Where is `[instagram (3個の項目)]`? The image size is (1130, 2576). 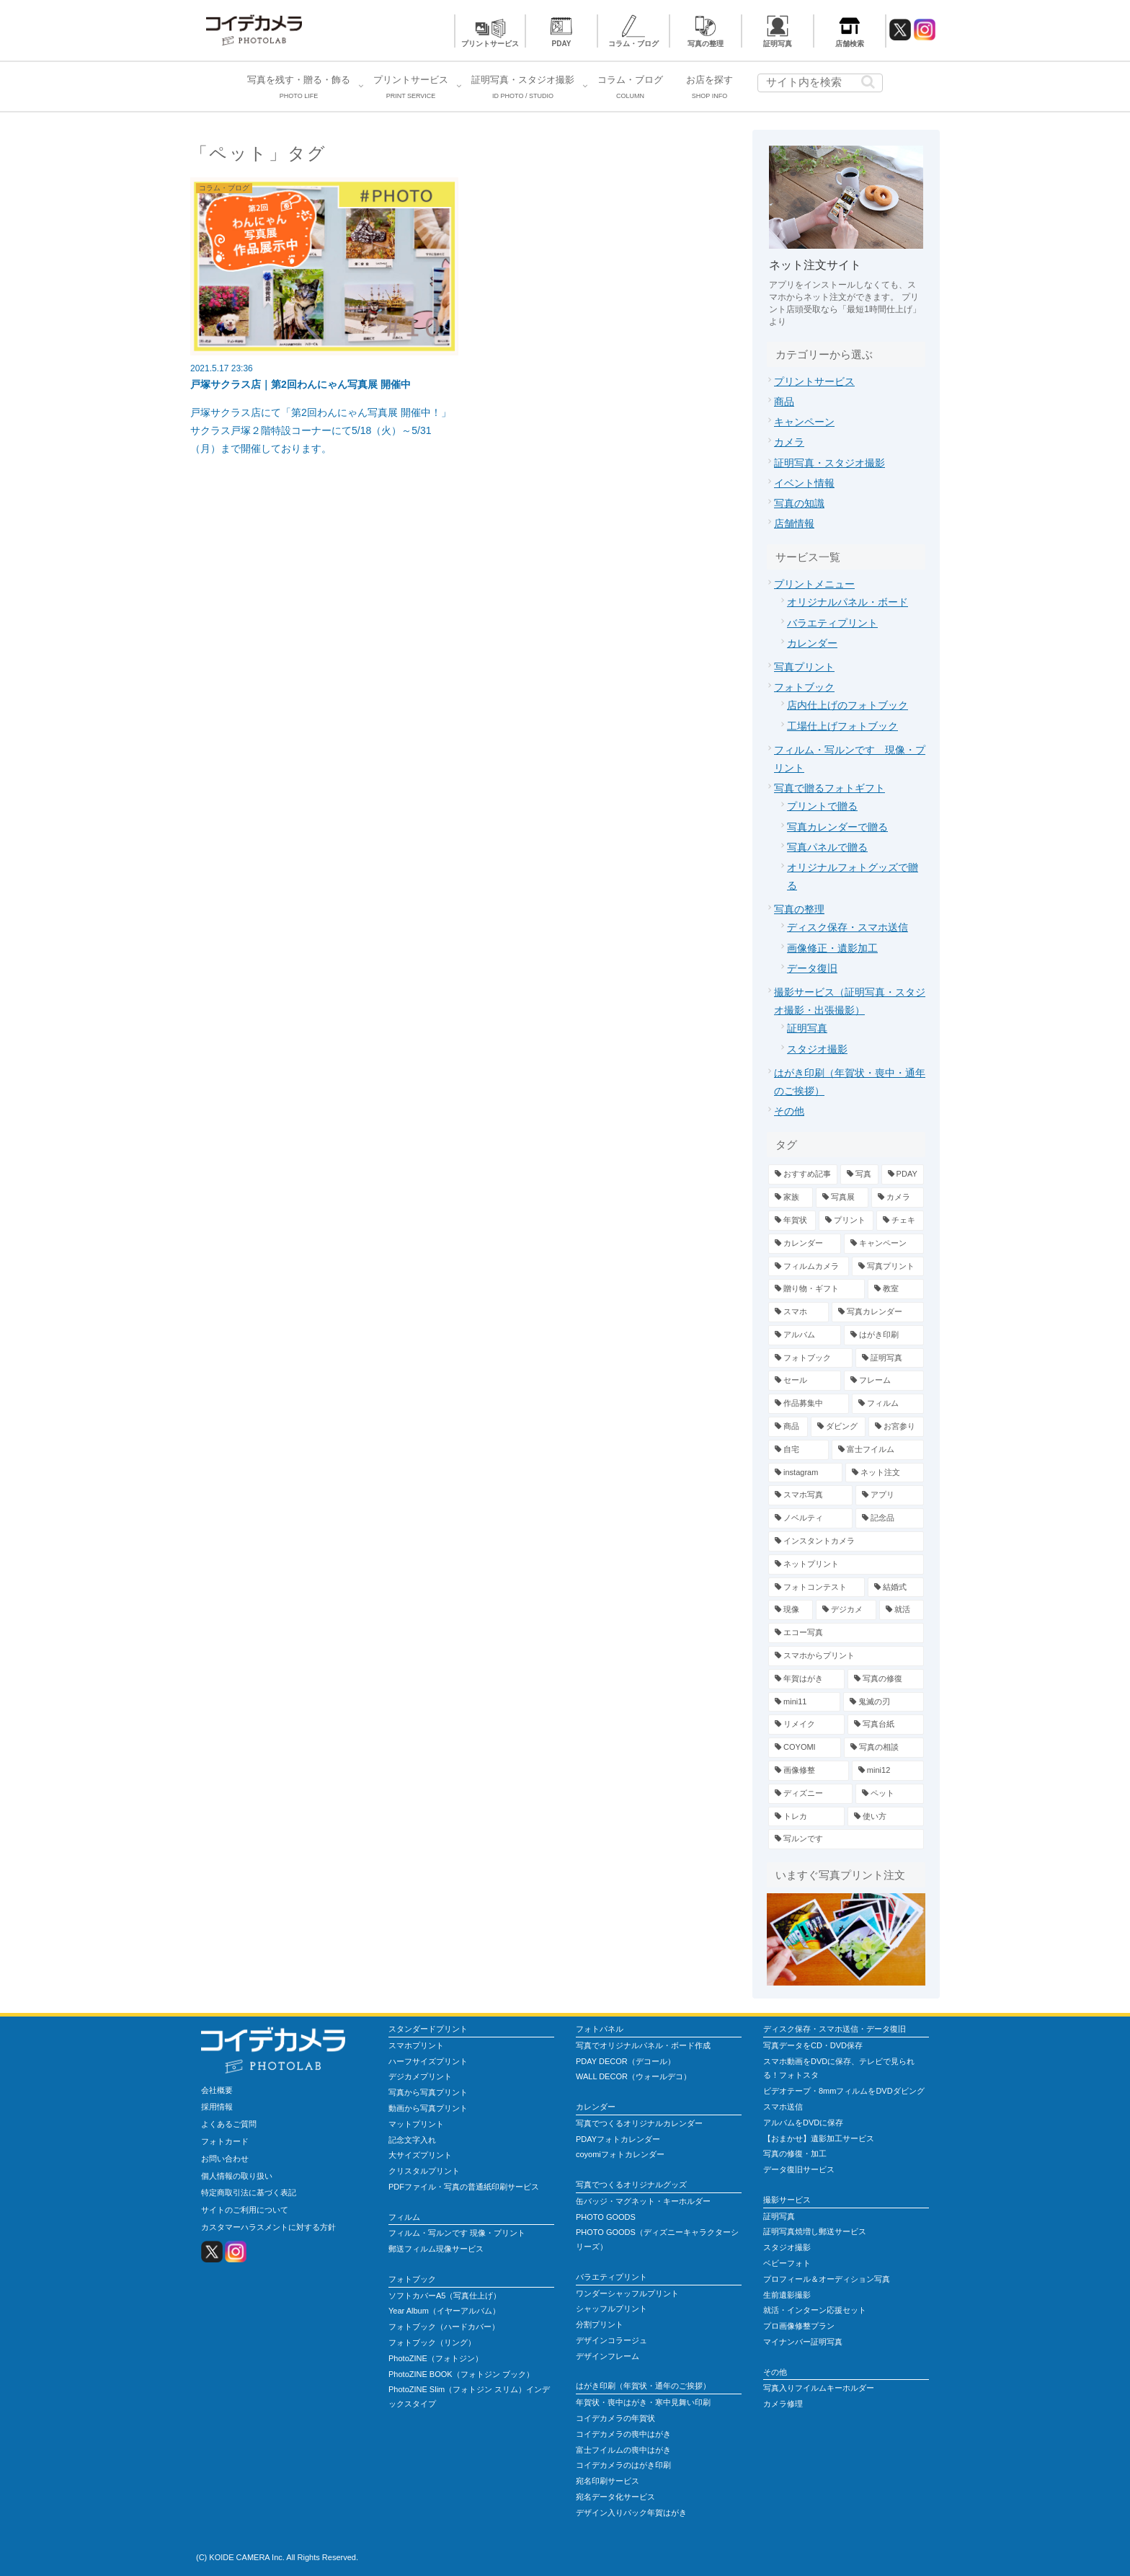
[instagram (3個の項目)] is located at coordinates (805, 1473).